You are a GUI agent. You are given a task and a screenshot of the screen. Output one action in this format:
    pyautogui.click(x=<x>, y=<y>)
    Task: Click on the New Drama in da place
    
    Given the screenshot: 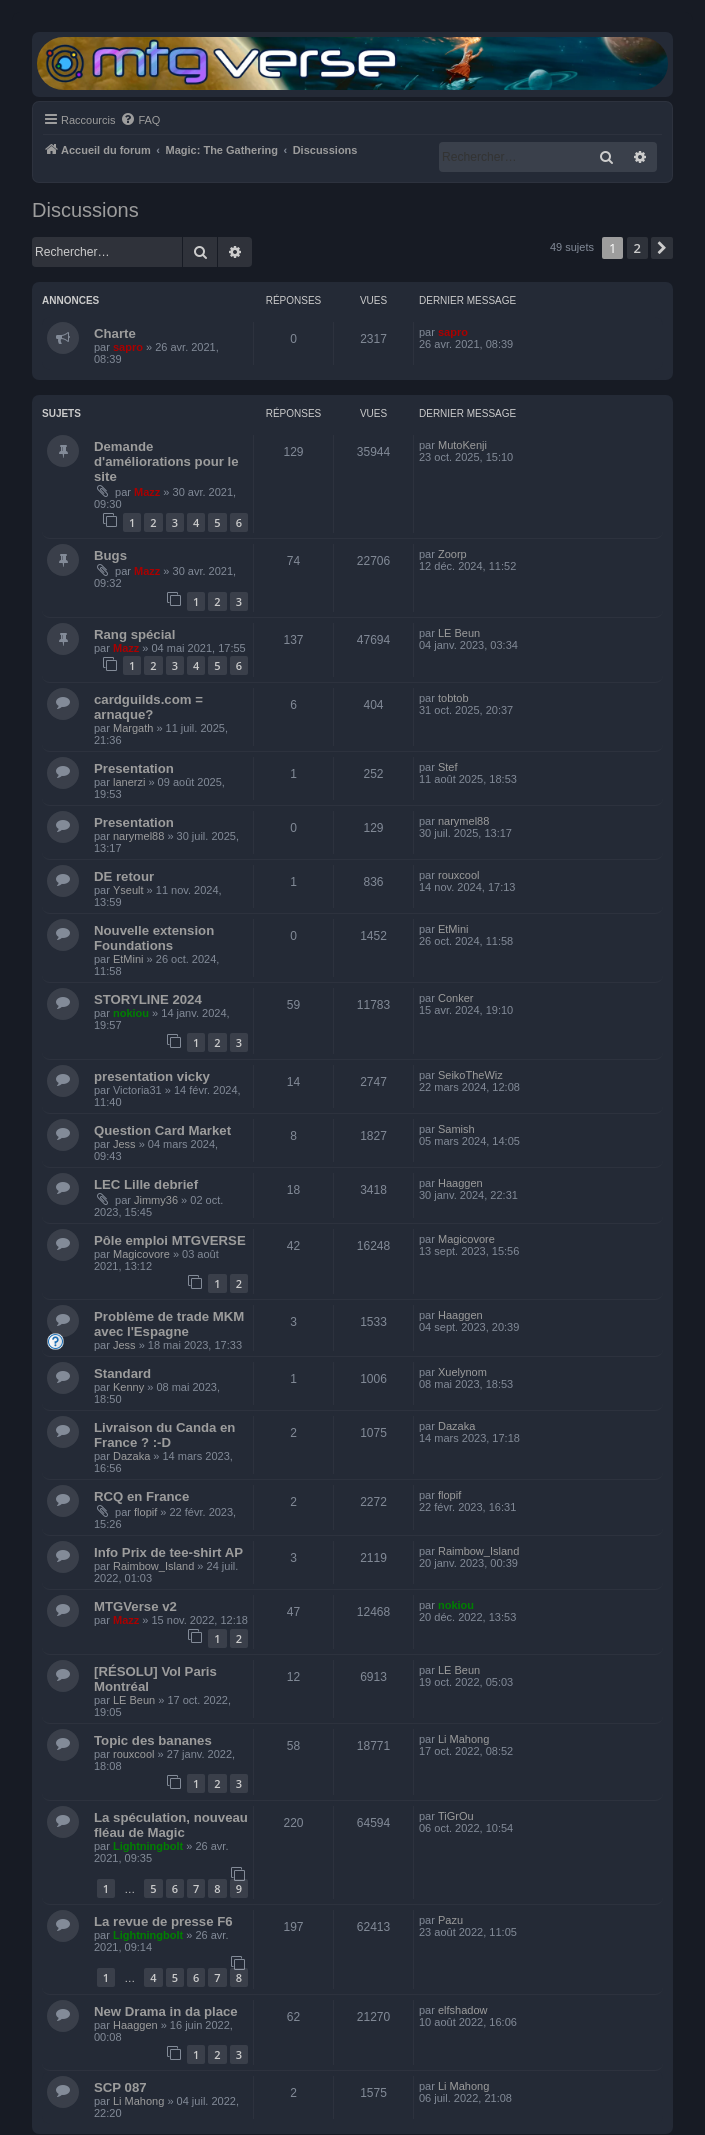 What is the action you would take?
    pyautogui.click(x=166, y=2011)
    